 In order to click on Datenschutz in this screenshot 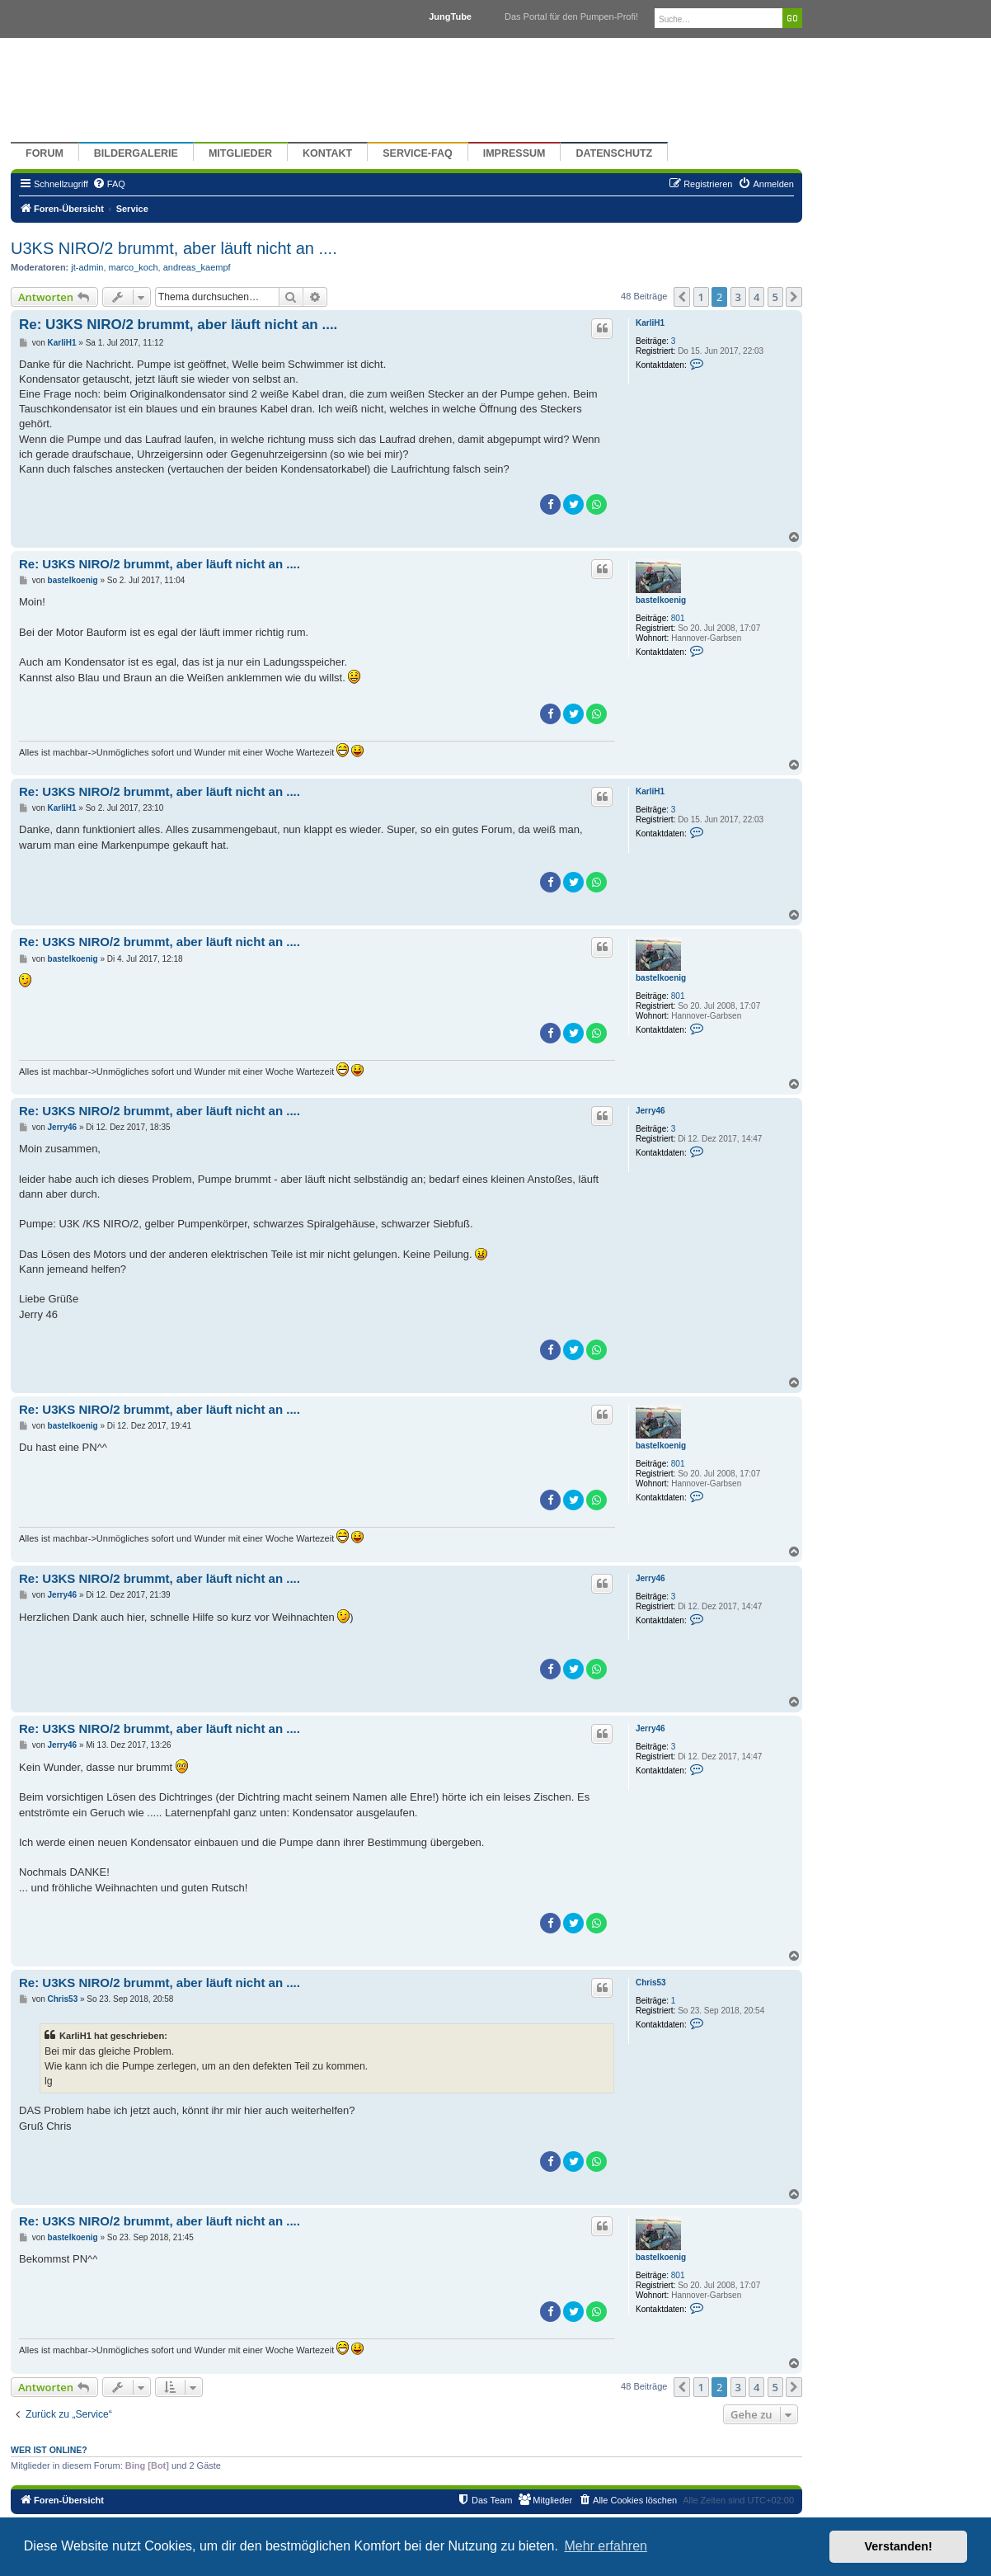, I will do `click(613, 153)`.